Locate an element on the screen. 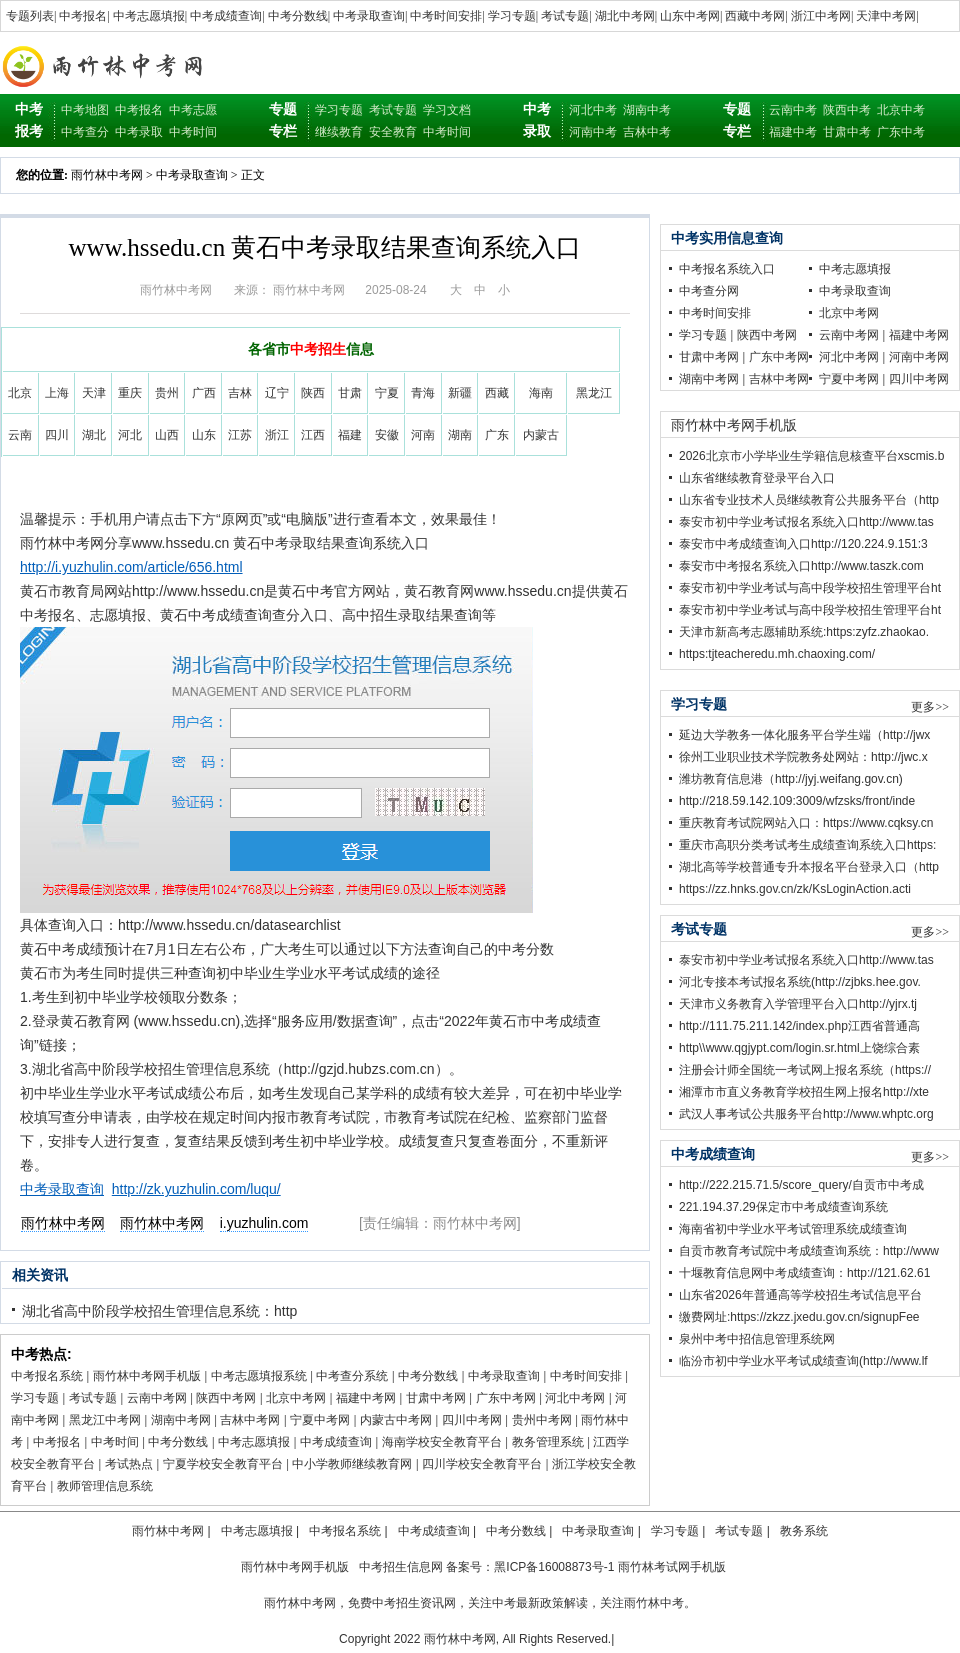 The image size is (960, 1653). 宁夏中考网 is located at coordinates (320, 1420).